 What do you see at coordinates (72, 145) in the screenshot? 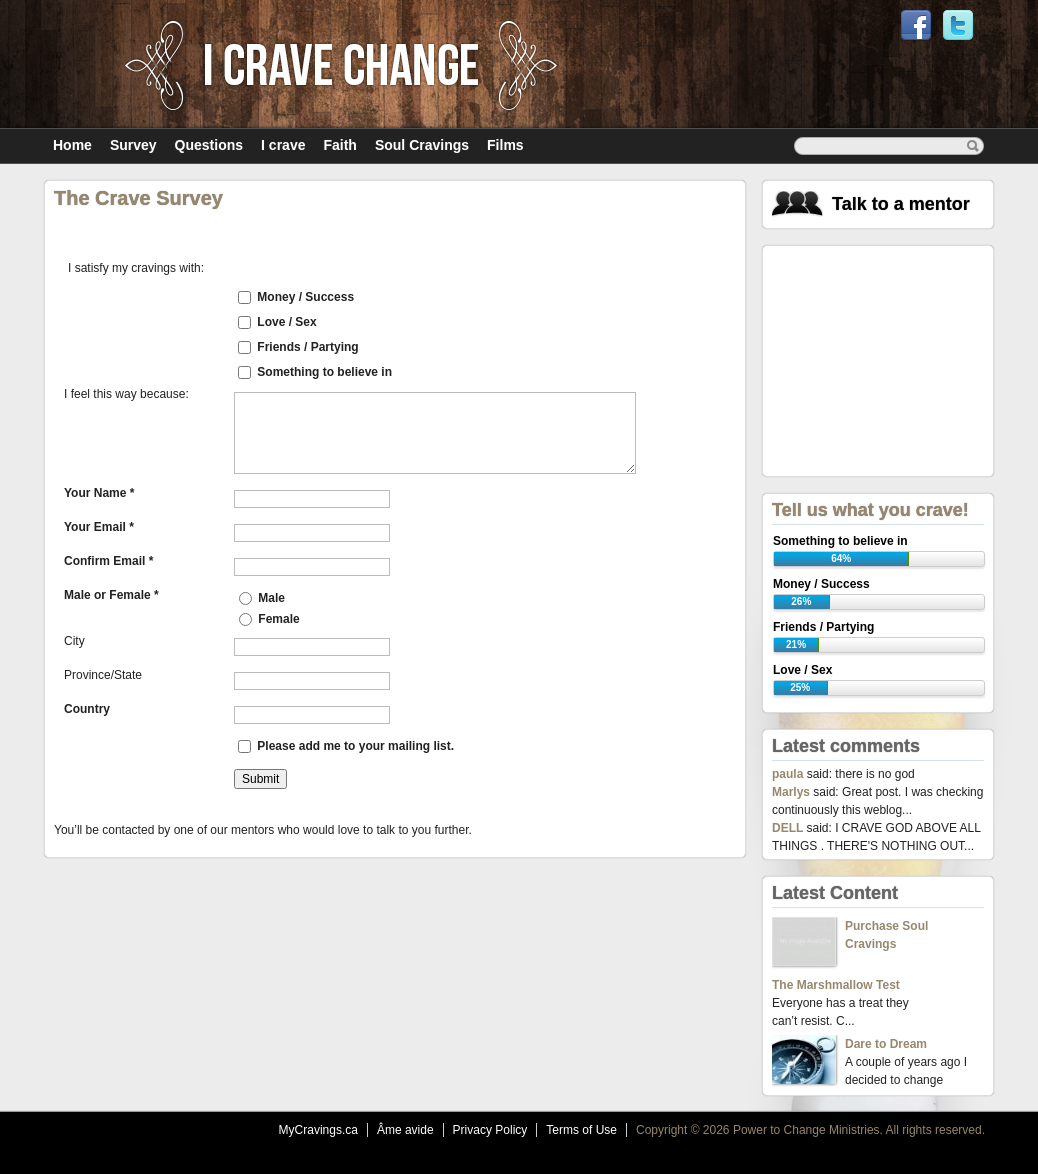
I see `Home` at bounding box center [72, 145].